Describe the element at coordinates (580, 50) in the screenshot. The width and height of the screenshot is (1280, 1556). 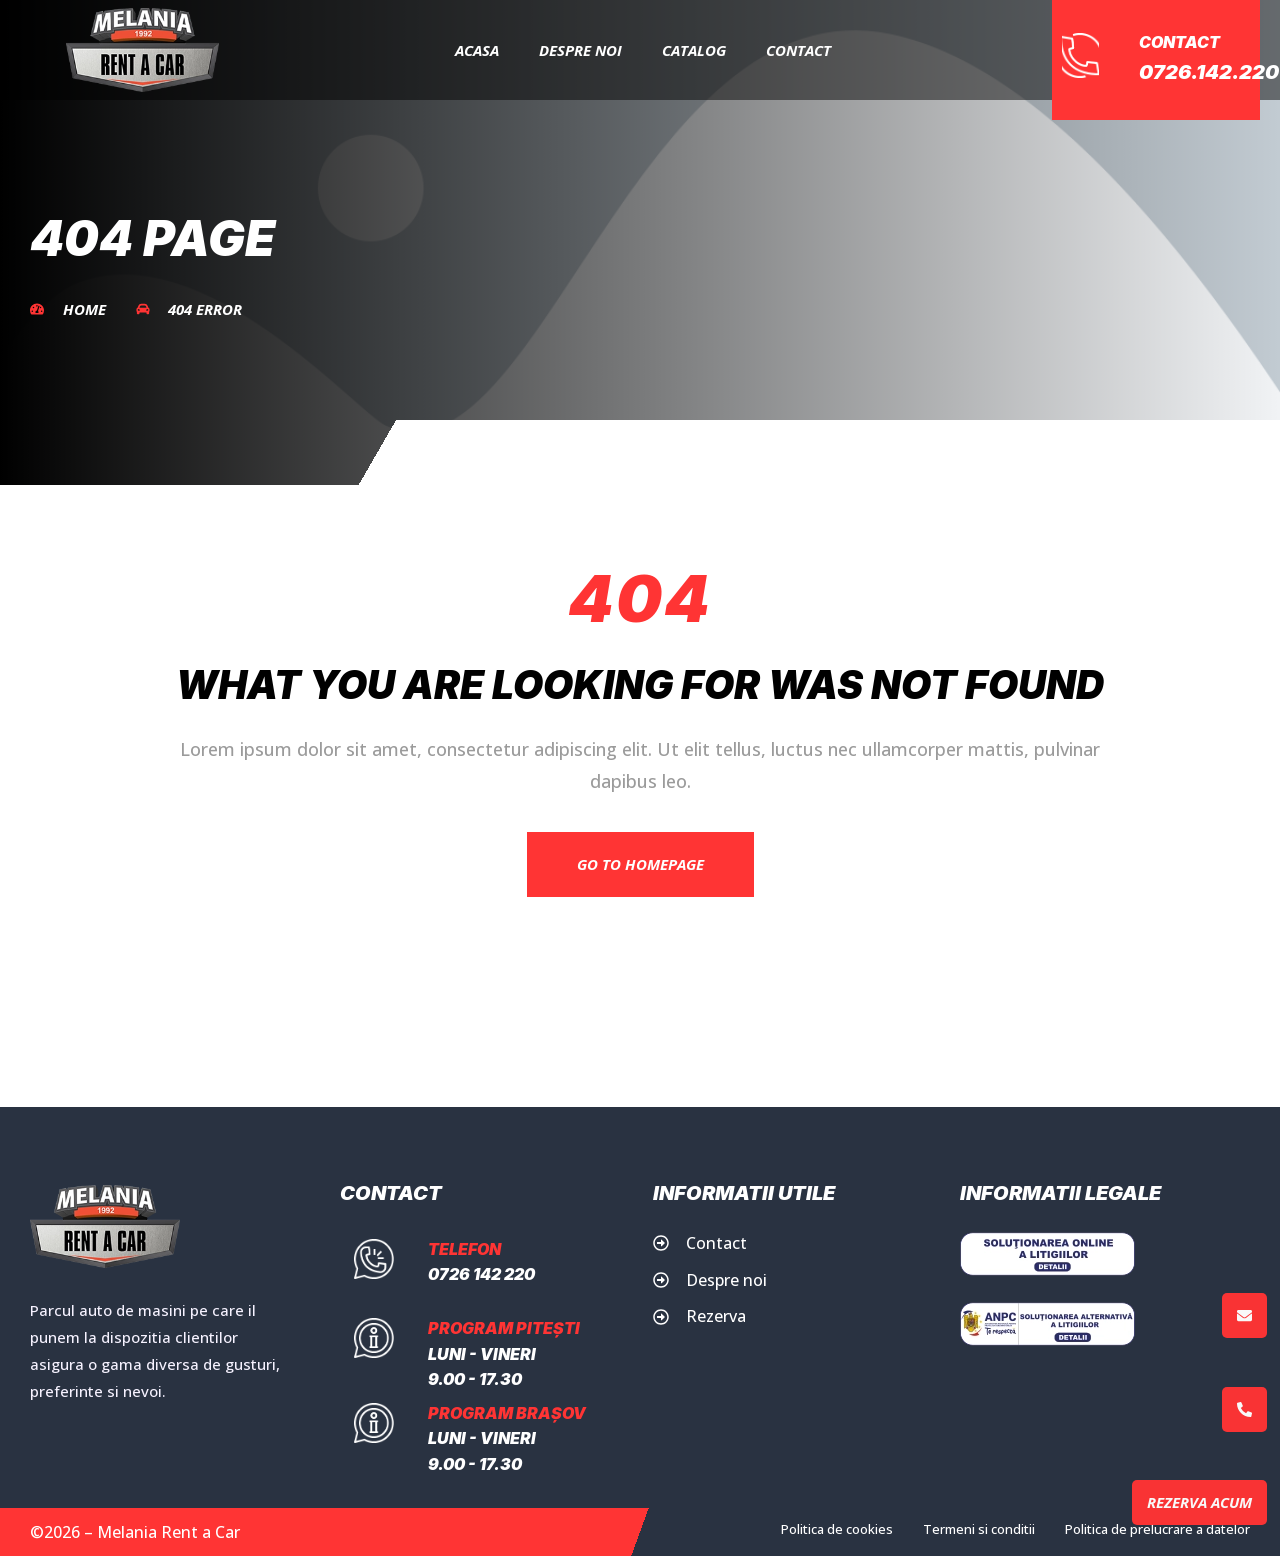
I see `Despre Noi` at that location.